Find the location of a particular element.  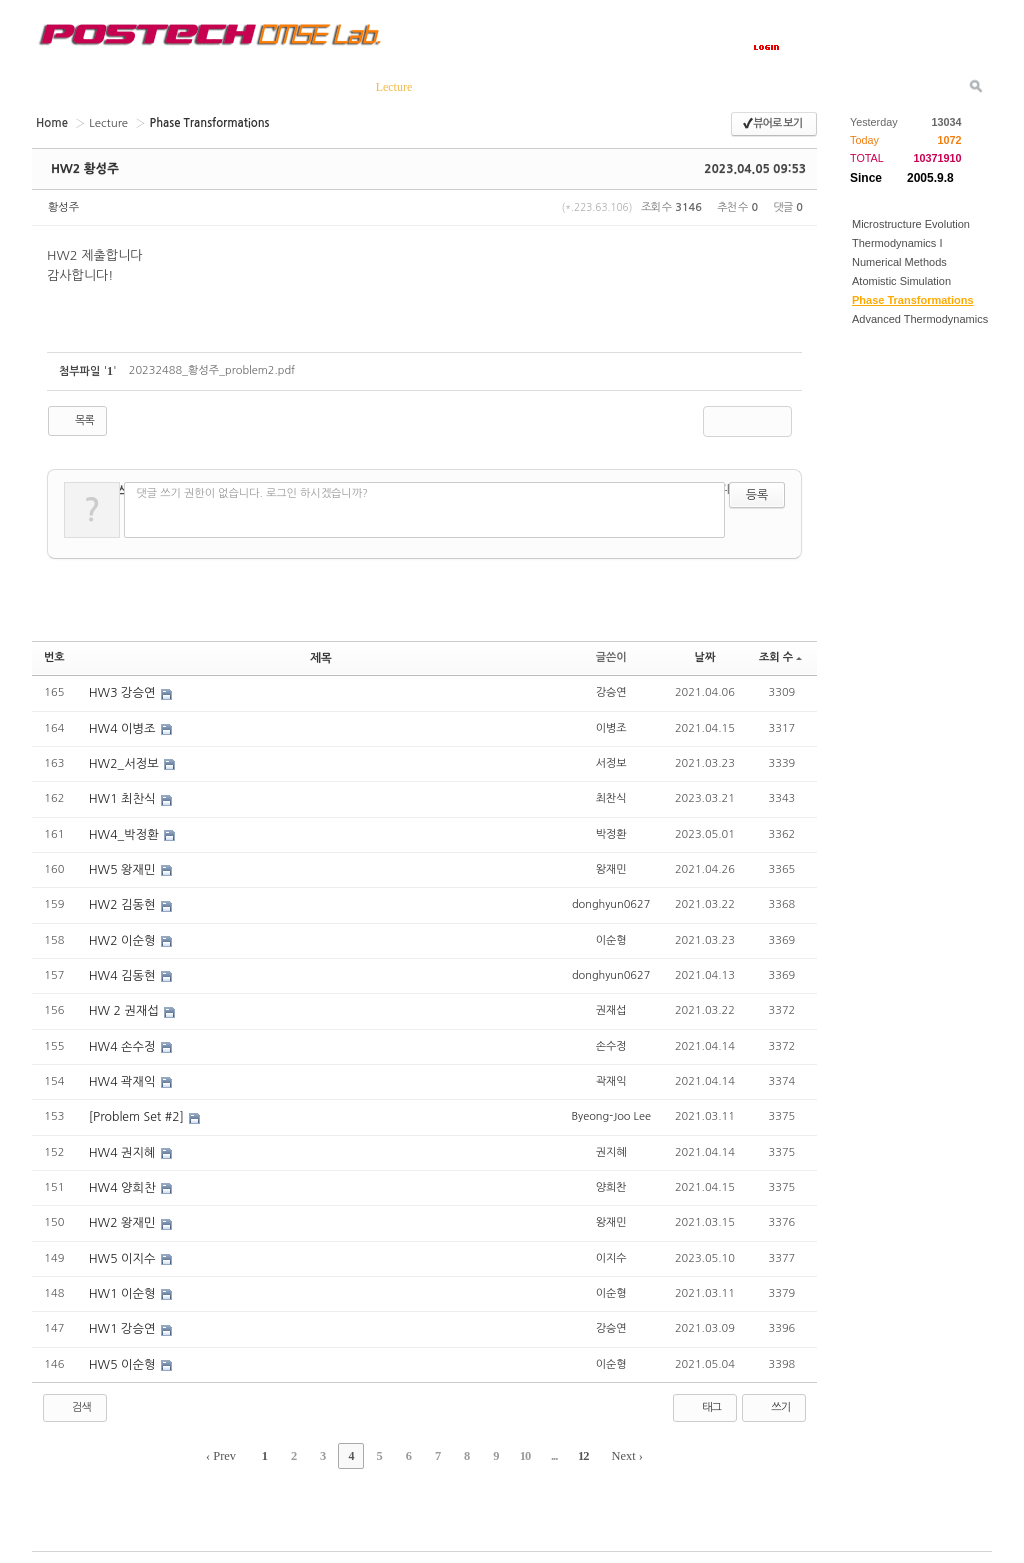

조회 수 is located at coordinates (780, 657).